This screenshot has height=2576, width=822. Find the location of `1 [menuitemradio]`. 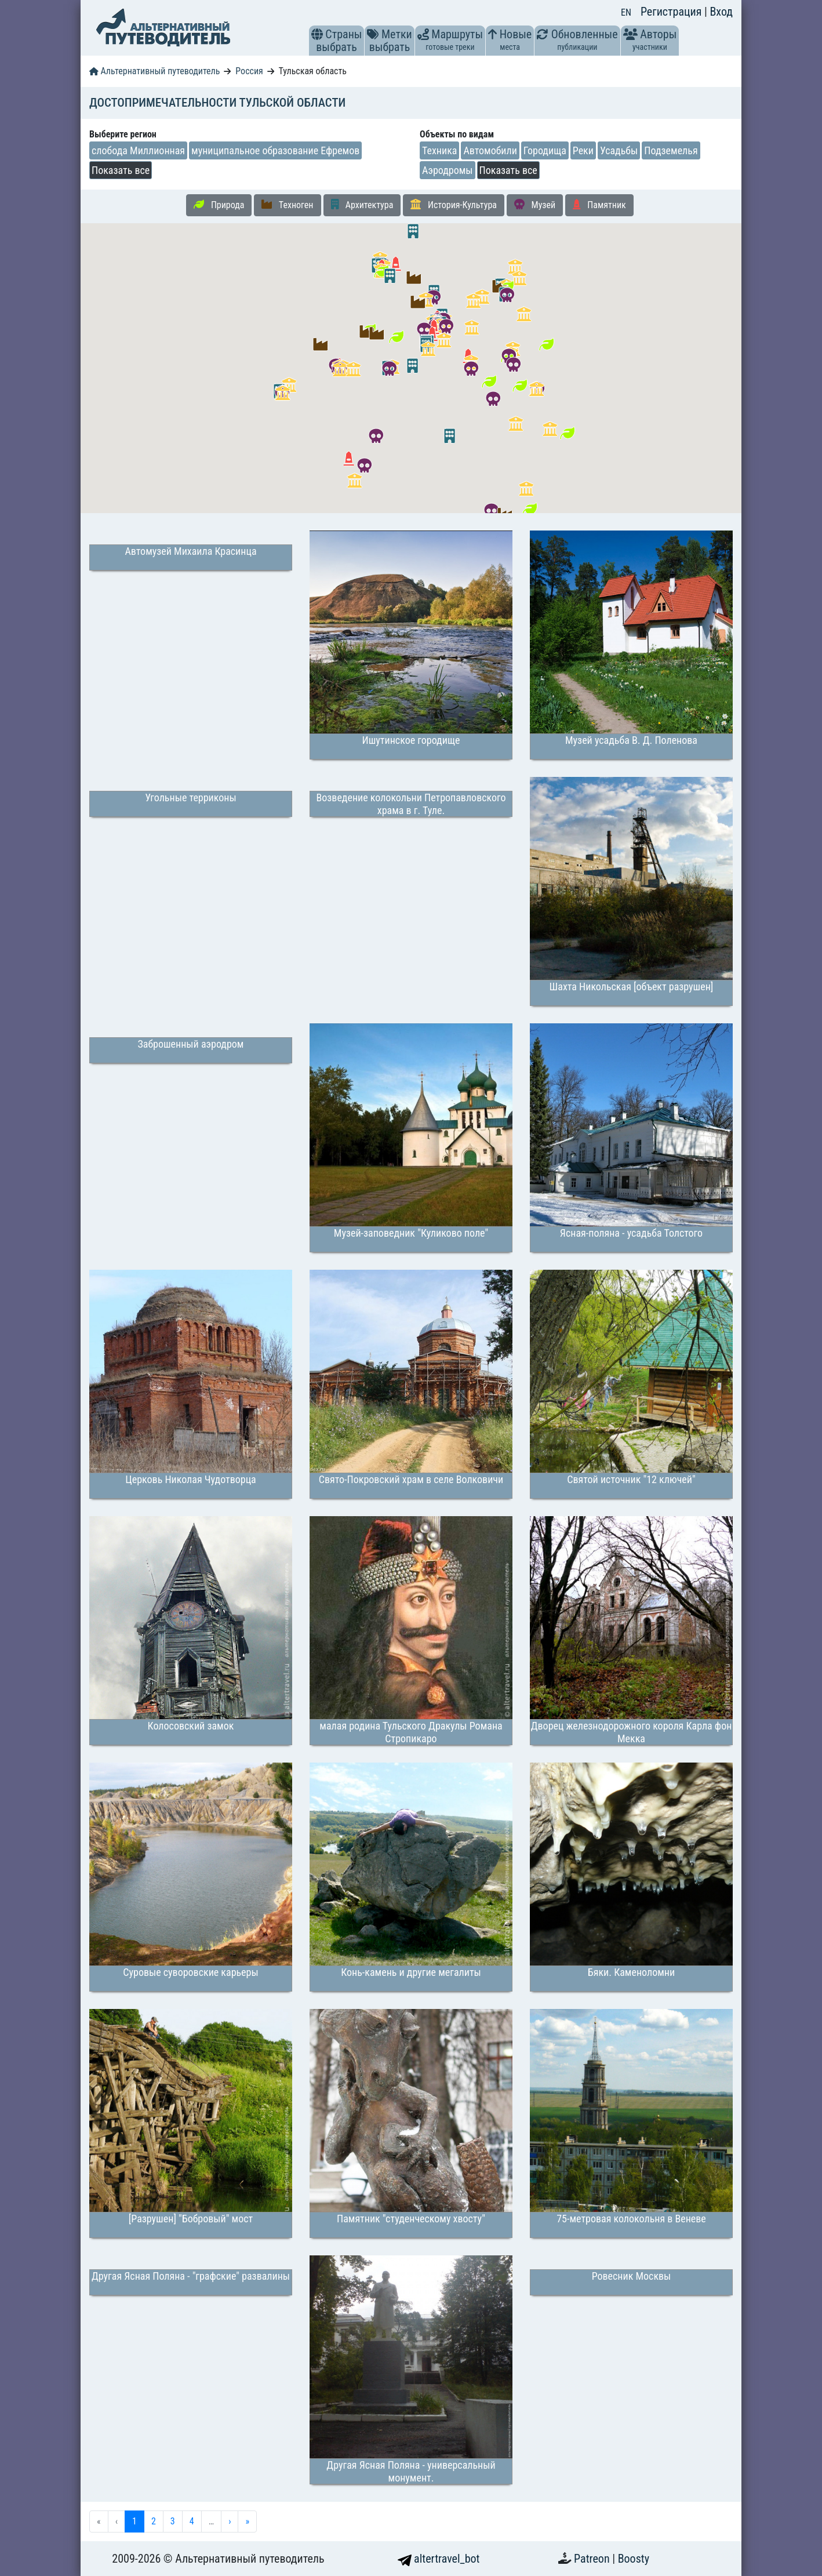

1 [menuitemradio] is located at coordinates (134, 2521).